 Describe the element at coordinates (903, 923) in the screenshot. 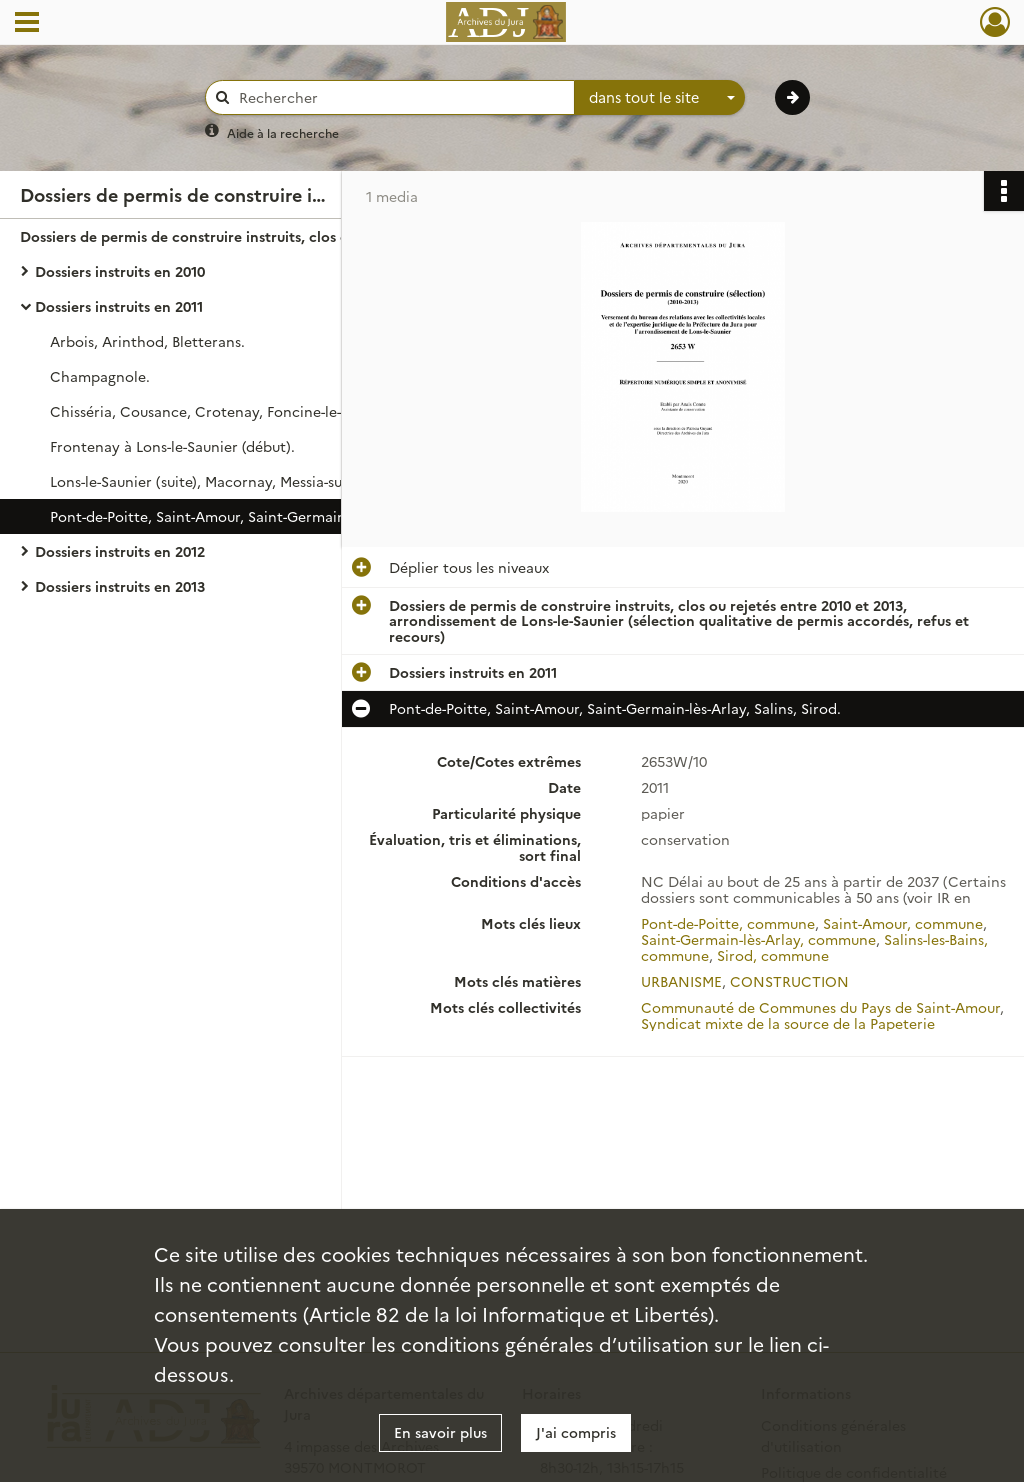

I see `Saint-Amour, commune` at that location.